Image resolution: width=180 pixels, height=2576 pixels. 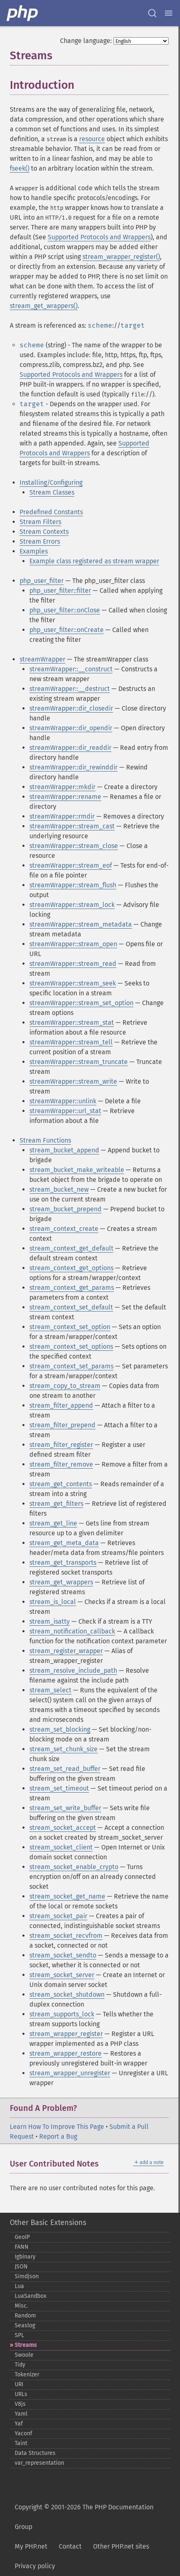 I want to click on Stream Errors, so click(x=40, y=541).